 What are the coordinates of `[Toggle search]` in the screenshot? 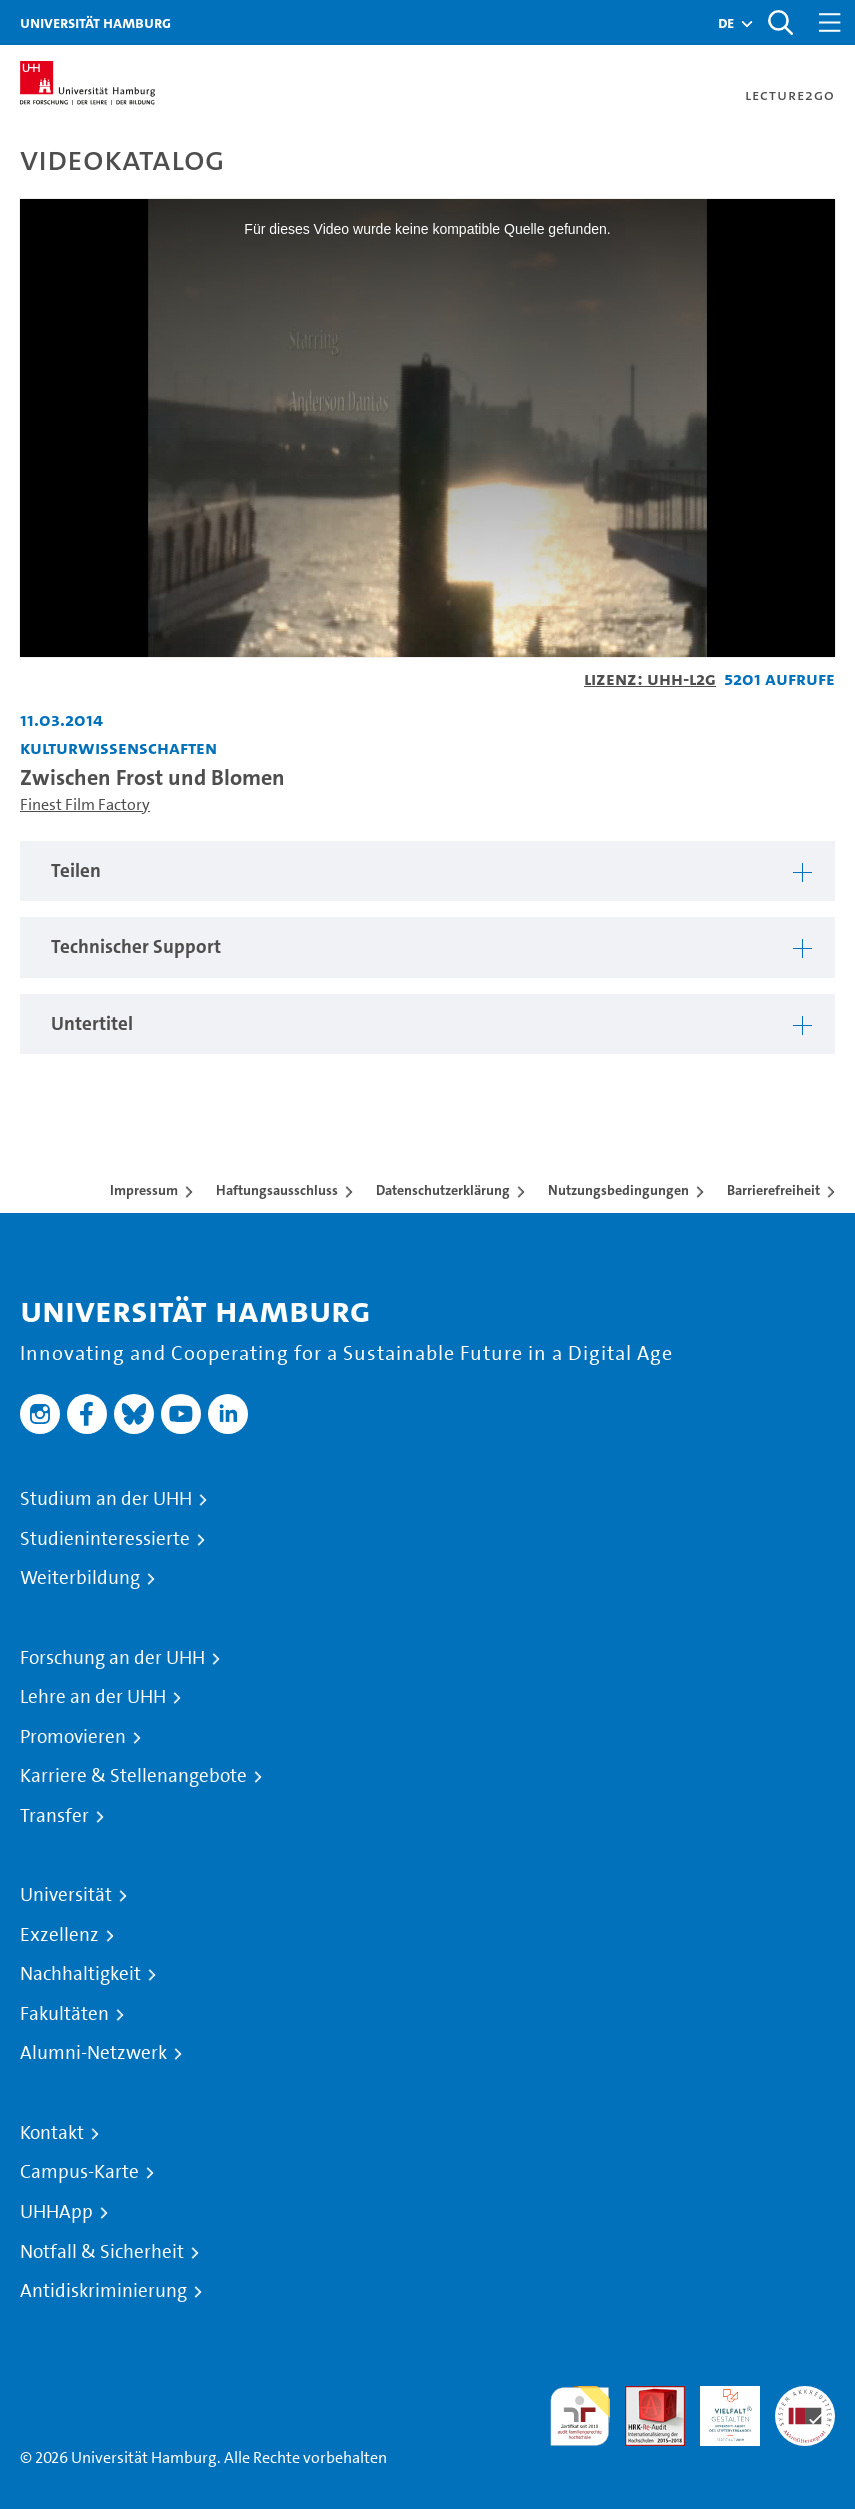 It's located at (780, 22).